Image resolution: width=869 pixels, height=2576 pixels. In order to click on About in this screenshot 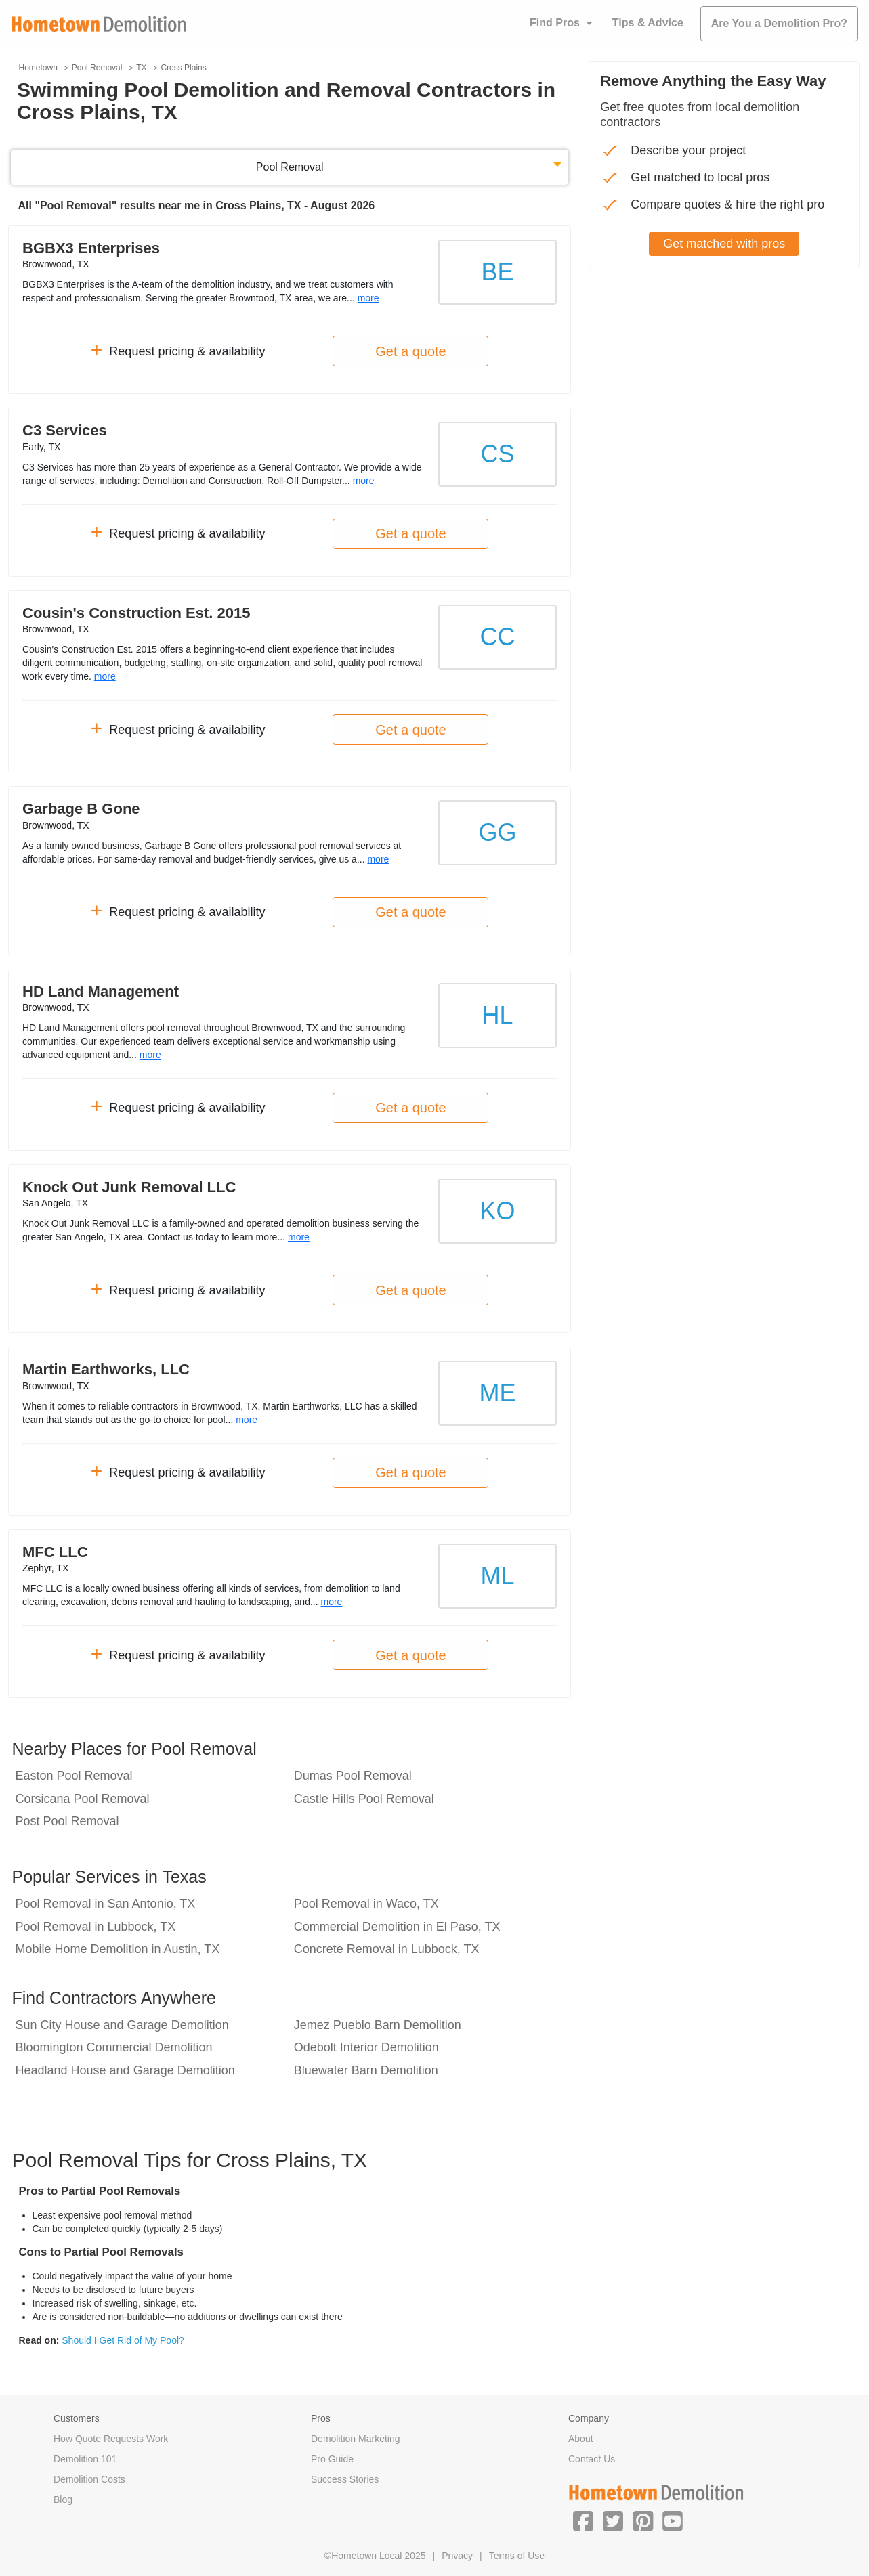, I will do `click(580, 2438)`.